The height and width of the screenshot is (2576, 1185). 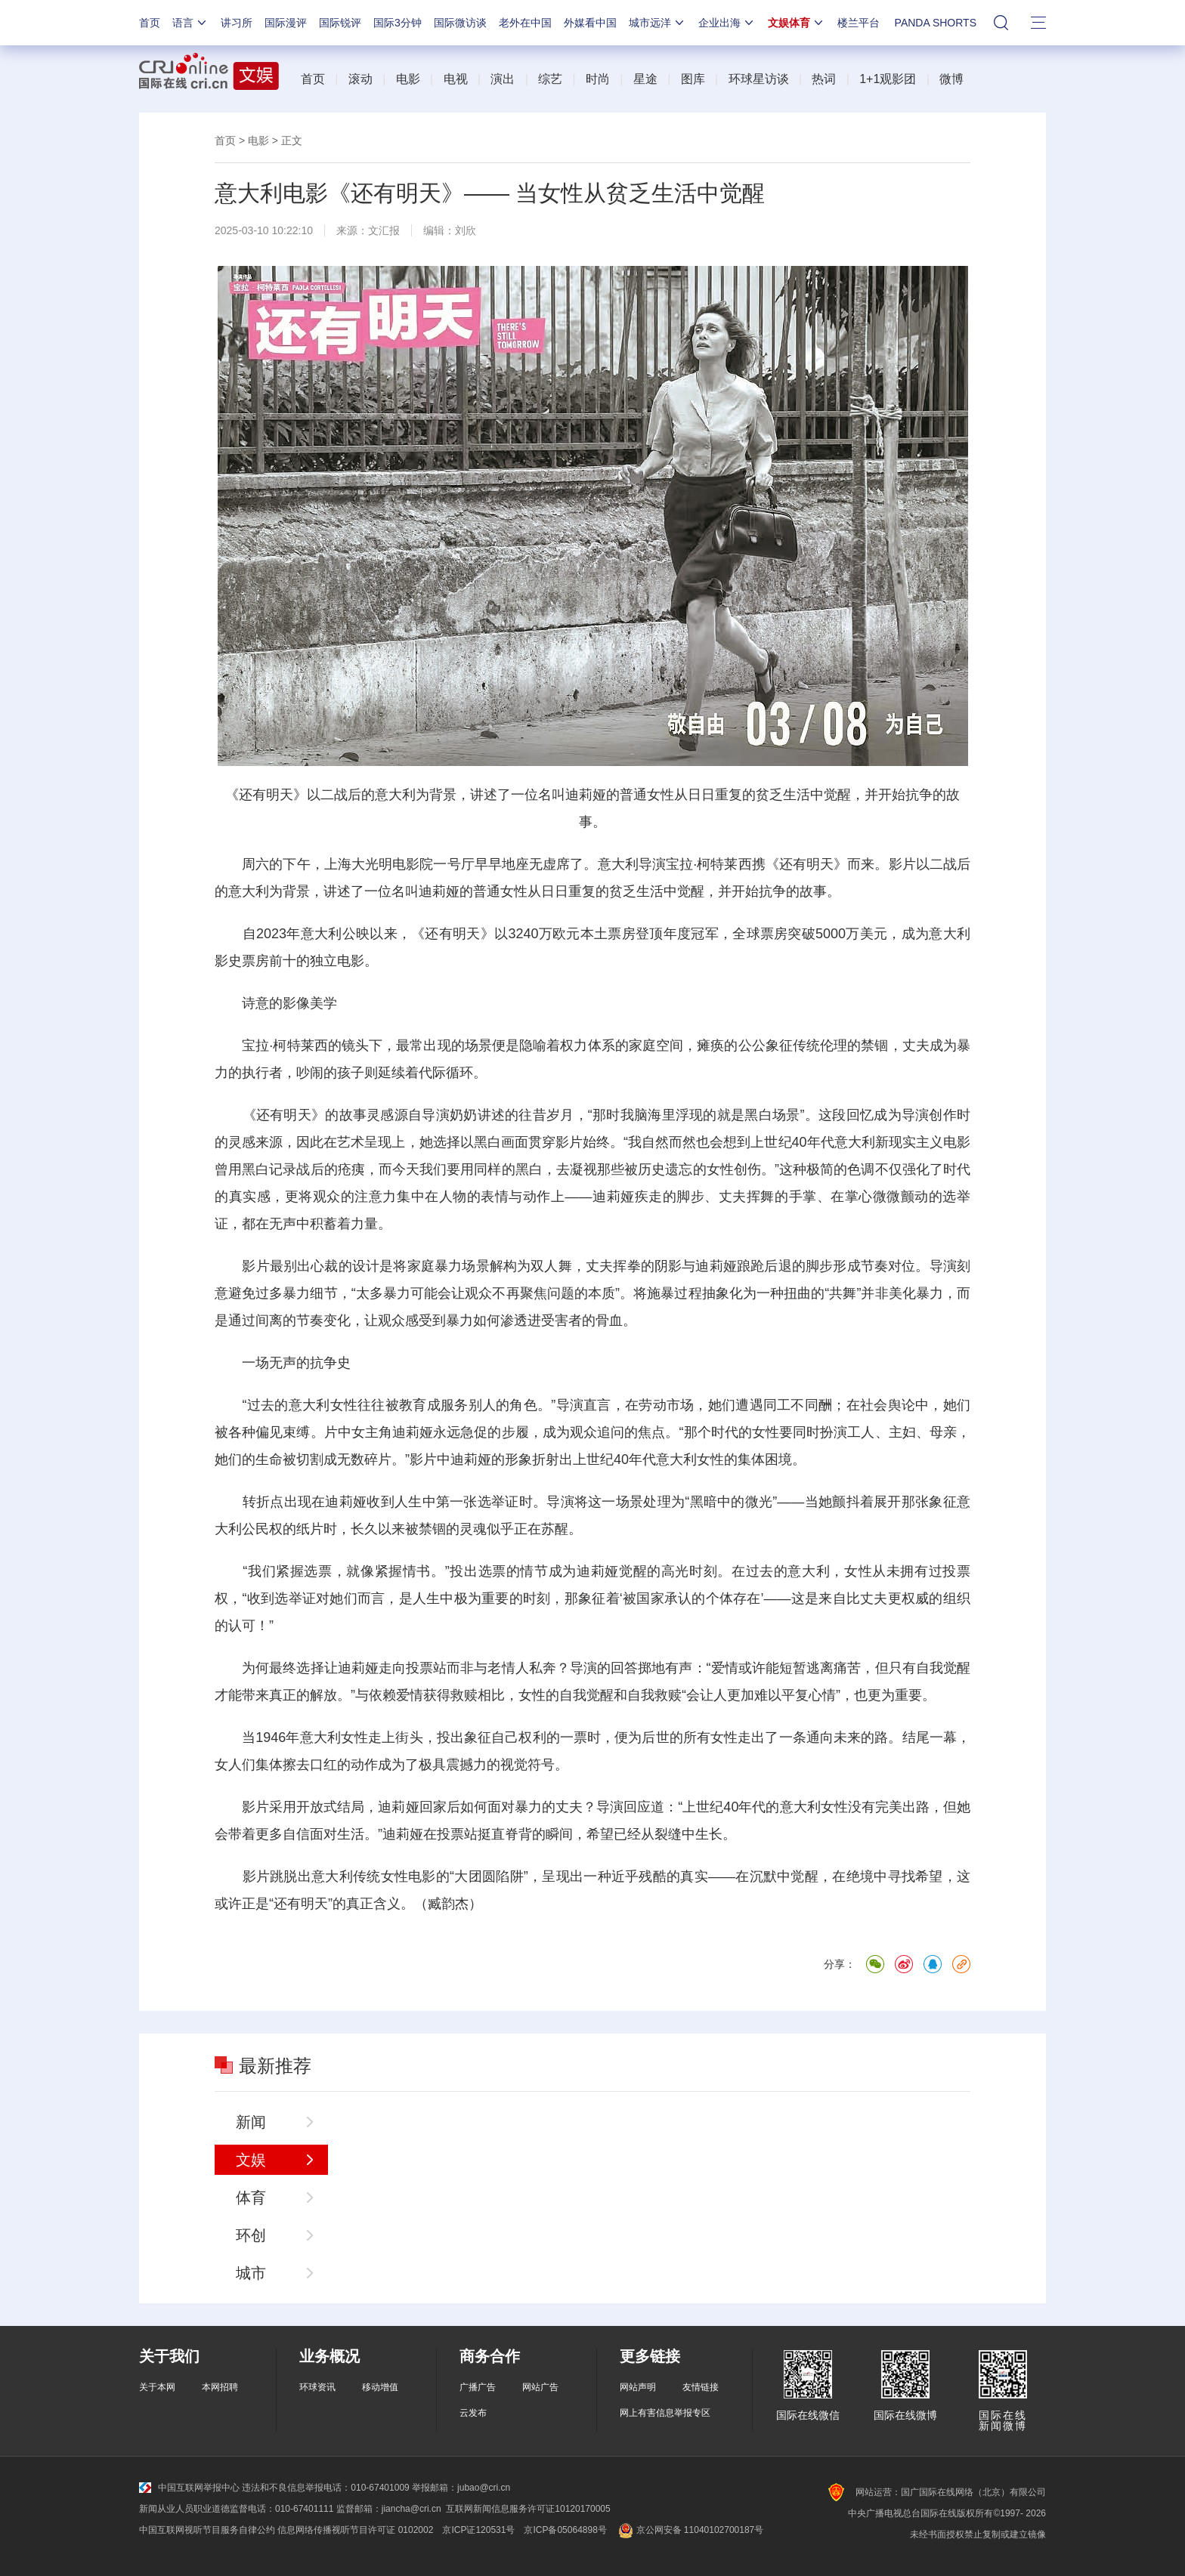 What do you see at coordinates (689, 2530) in the screenshot?
I see `京公网安备 11040102700187号` at bounding box center [689, 2530].